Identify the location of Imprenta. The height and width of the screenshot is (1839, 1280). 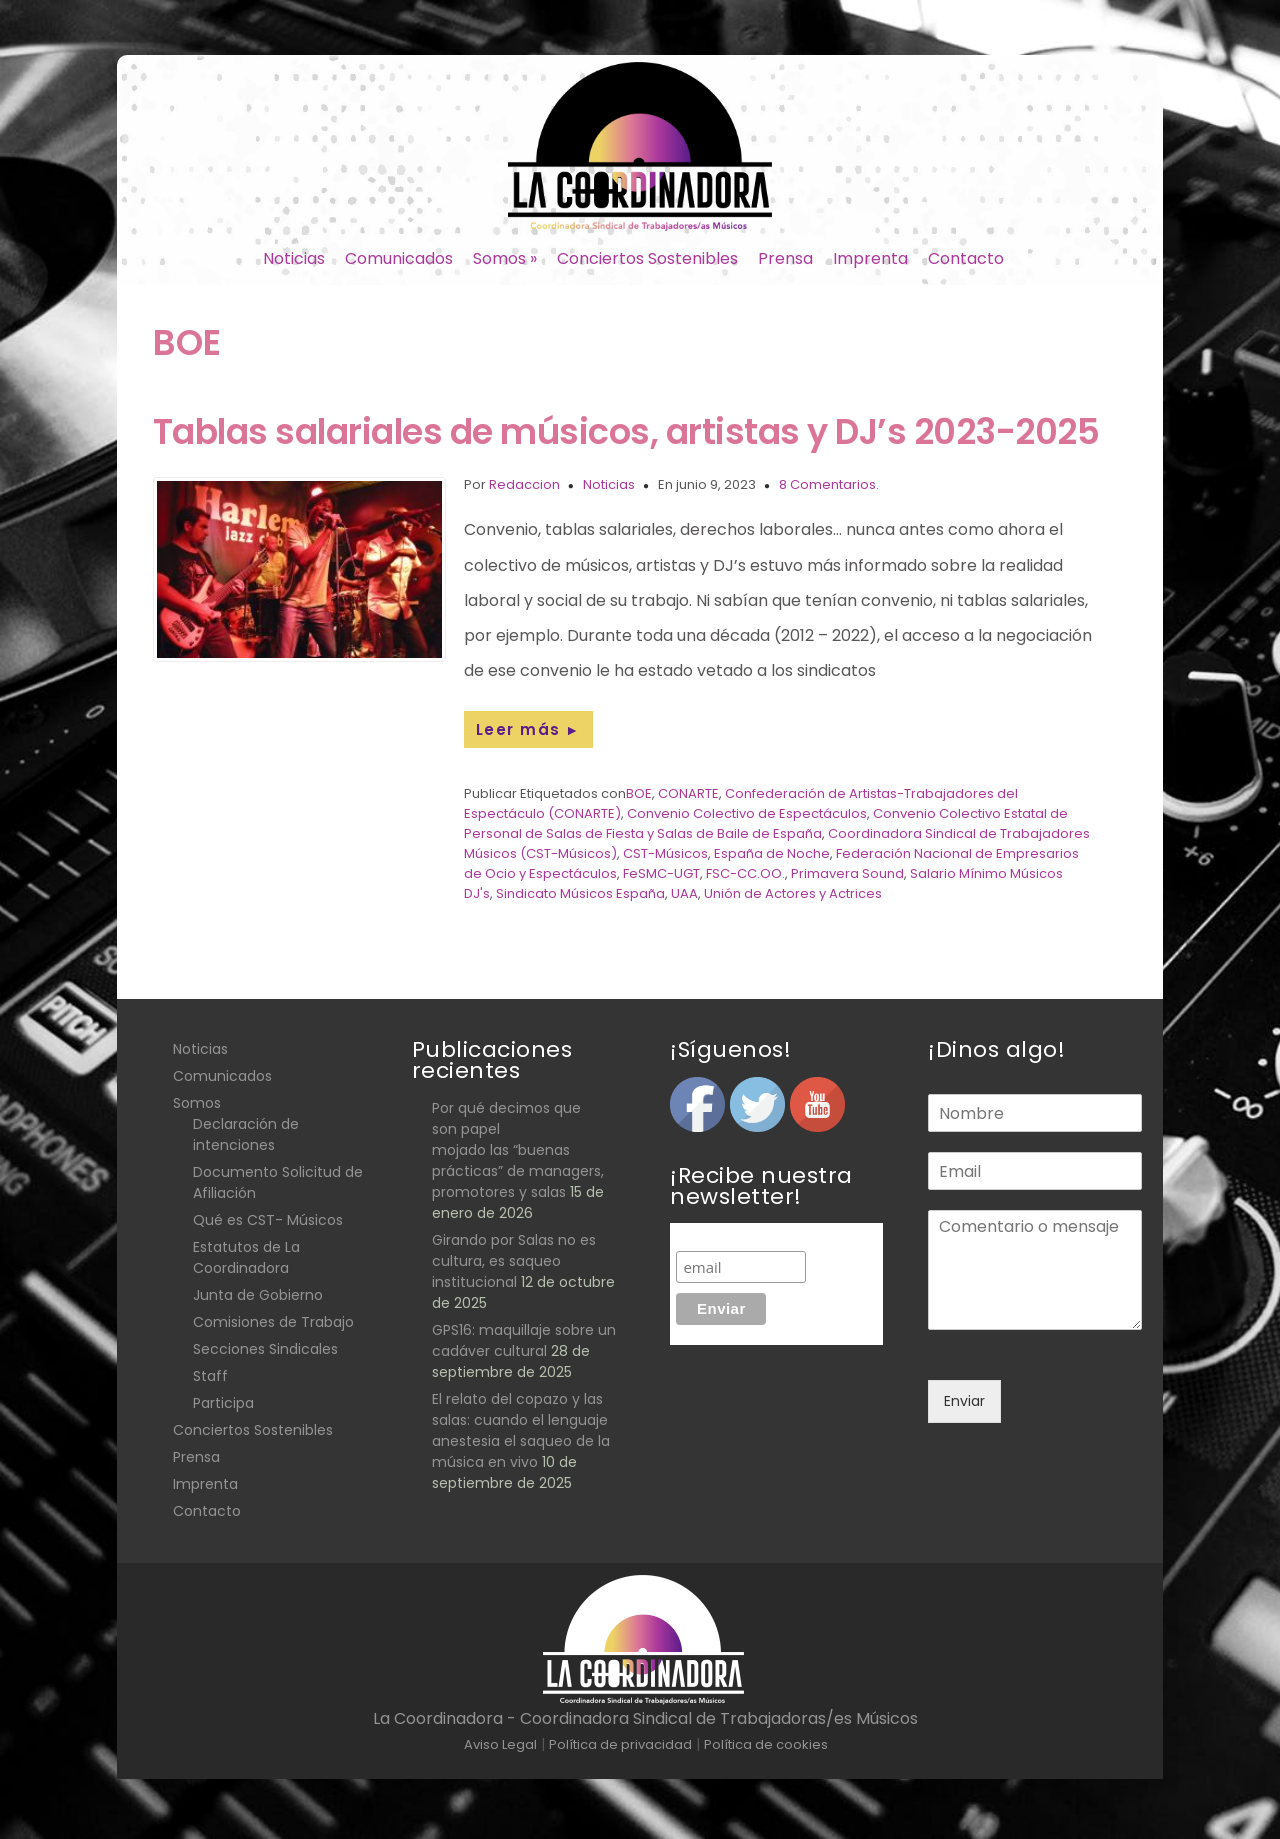
(870, 258).